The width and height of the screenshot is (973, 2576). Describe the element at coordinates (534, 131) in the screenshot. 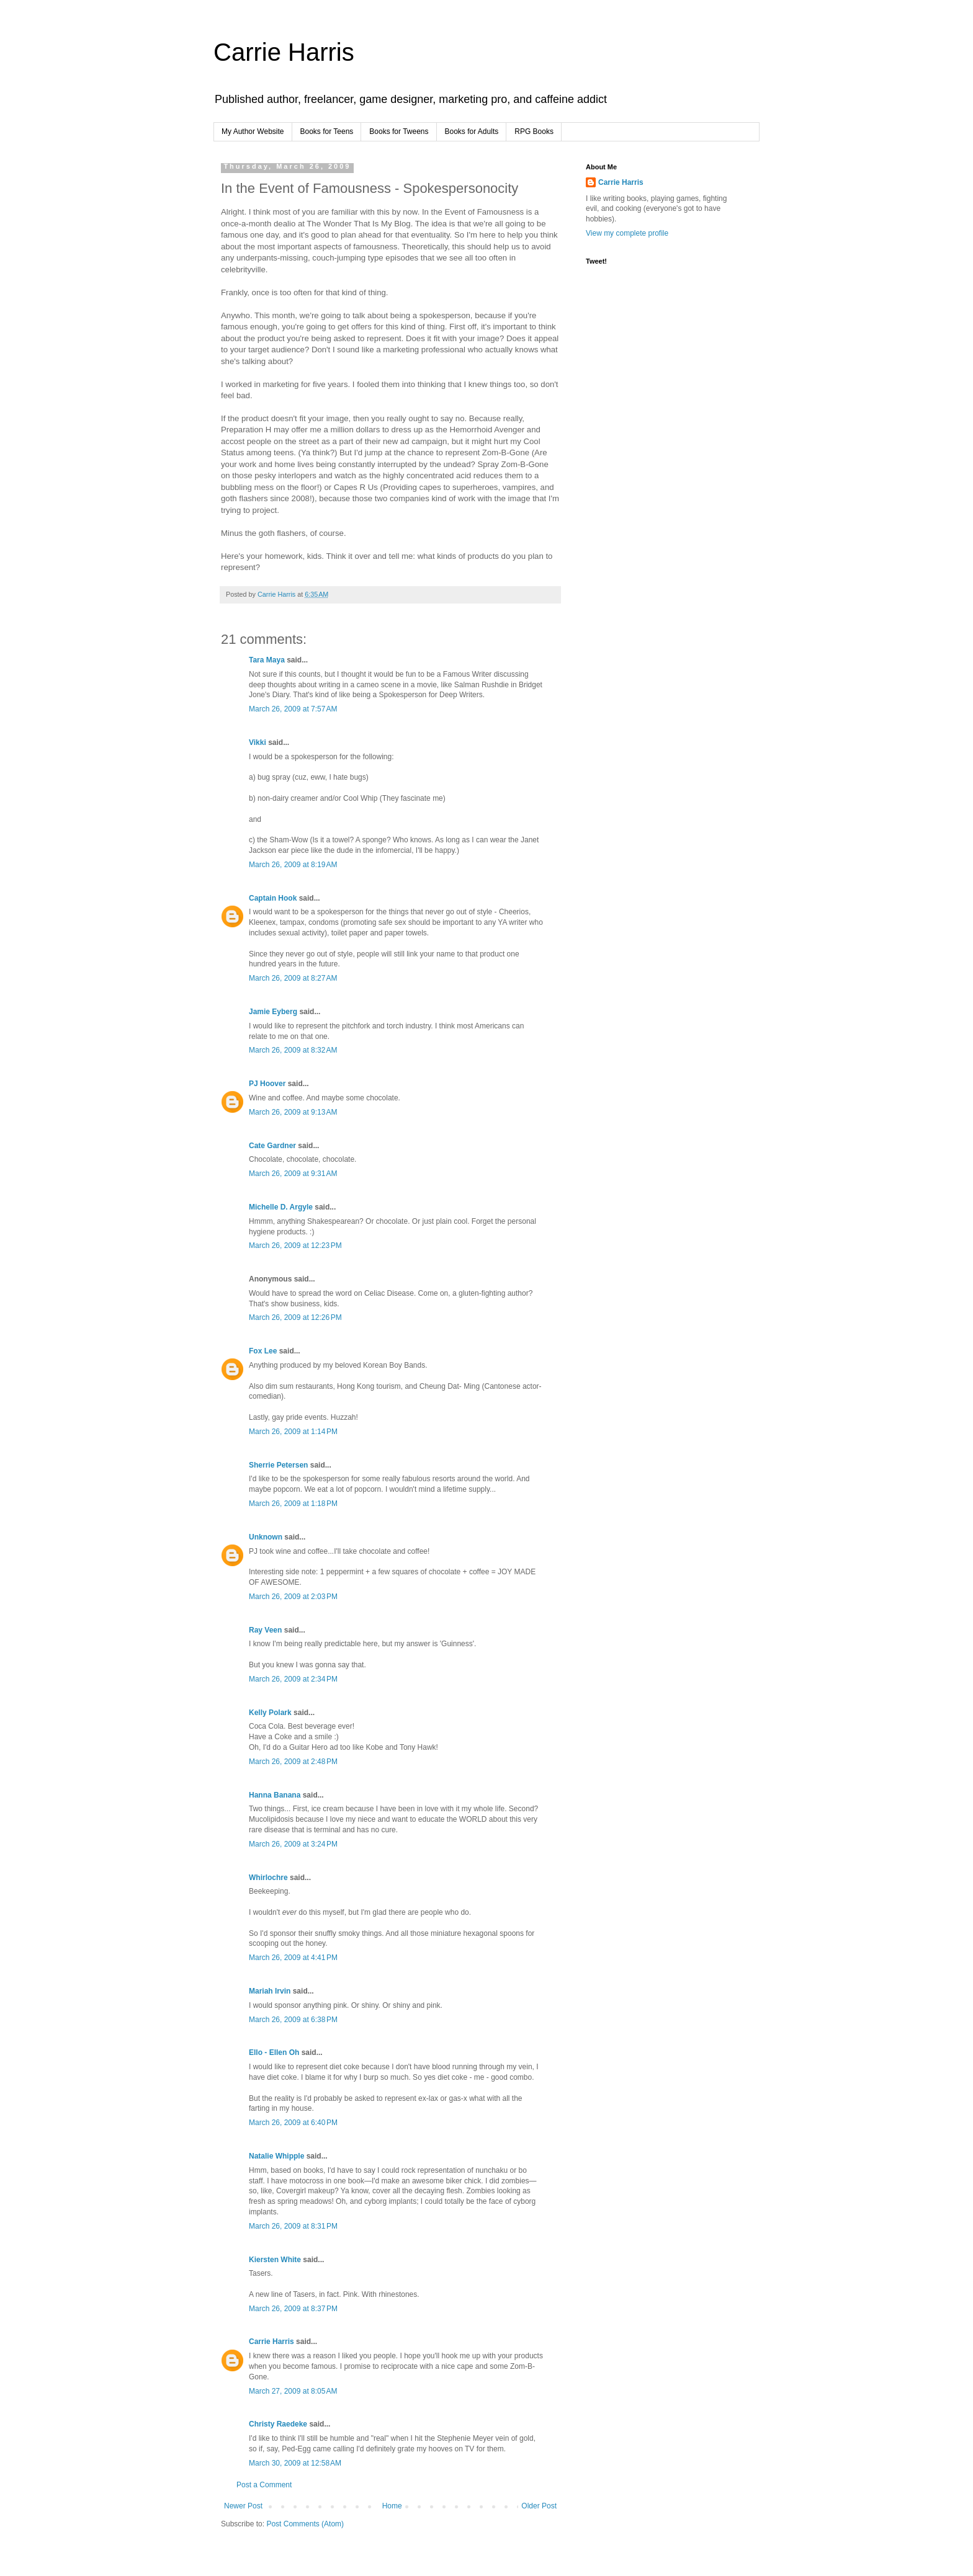

I see `RPG Books` at that location.